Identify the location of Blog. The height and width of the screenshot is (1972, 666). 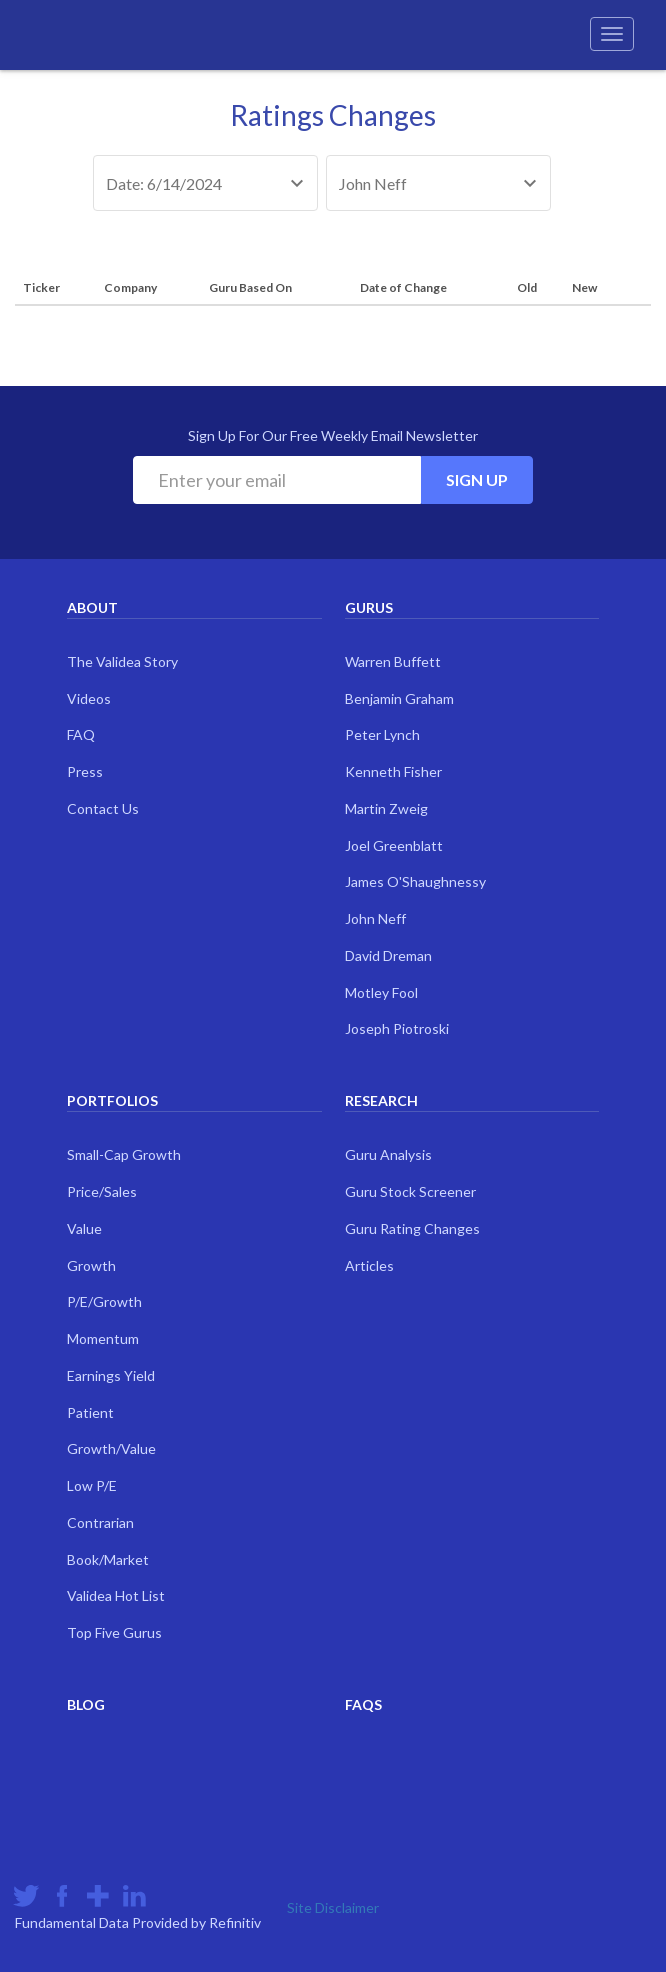
(86, 1704).